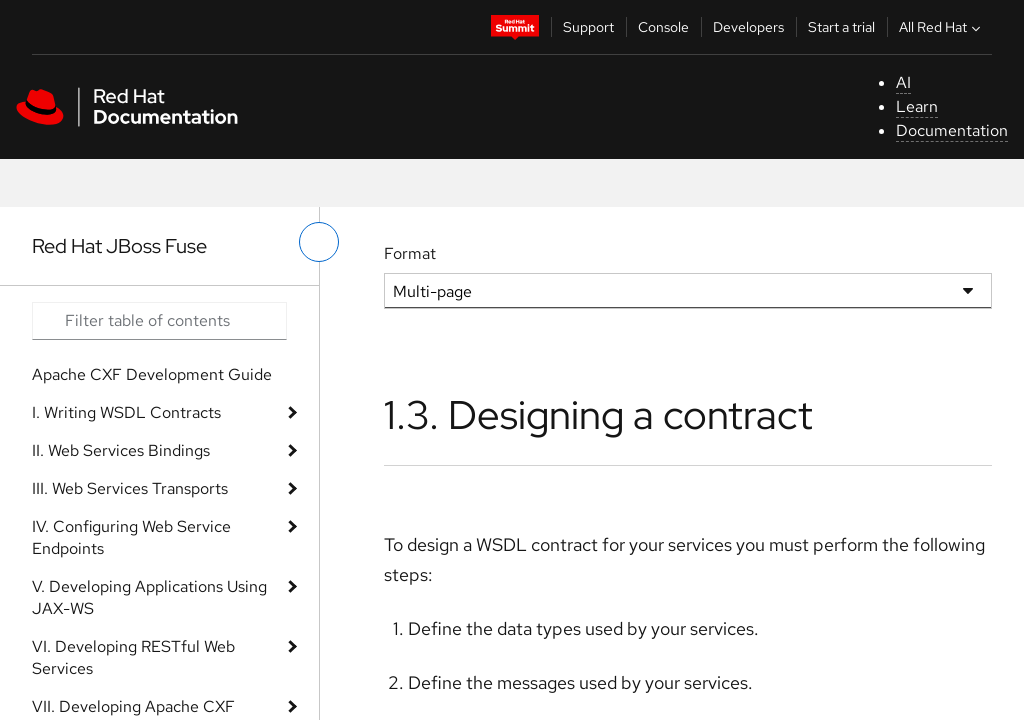  What do you see at coordinates (126, 412) in the screenshot?
I see `I. Writing WSDL Contracts` at bounding box center [126, 412].